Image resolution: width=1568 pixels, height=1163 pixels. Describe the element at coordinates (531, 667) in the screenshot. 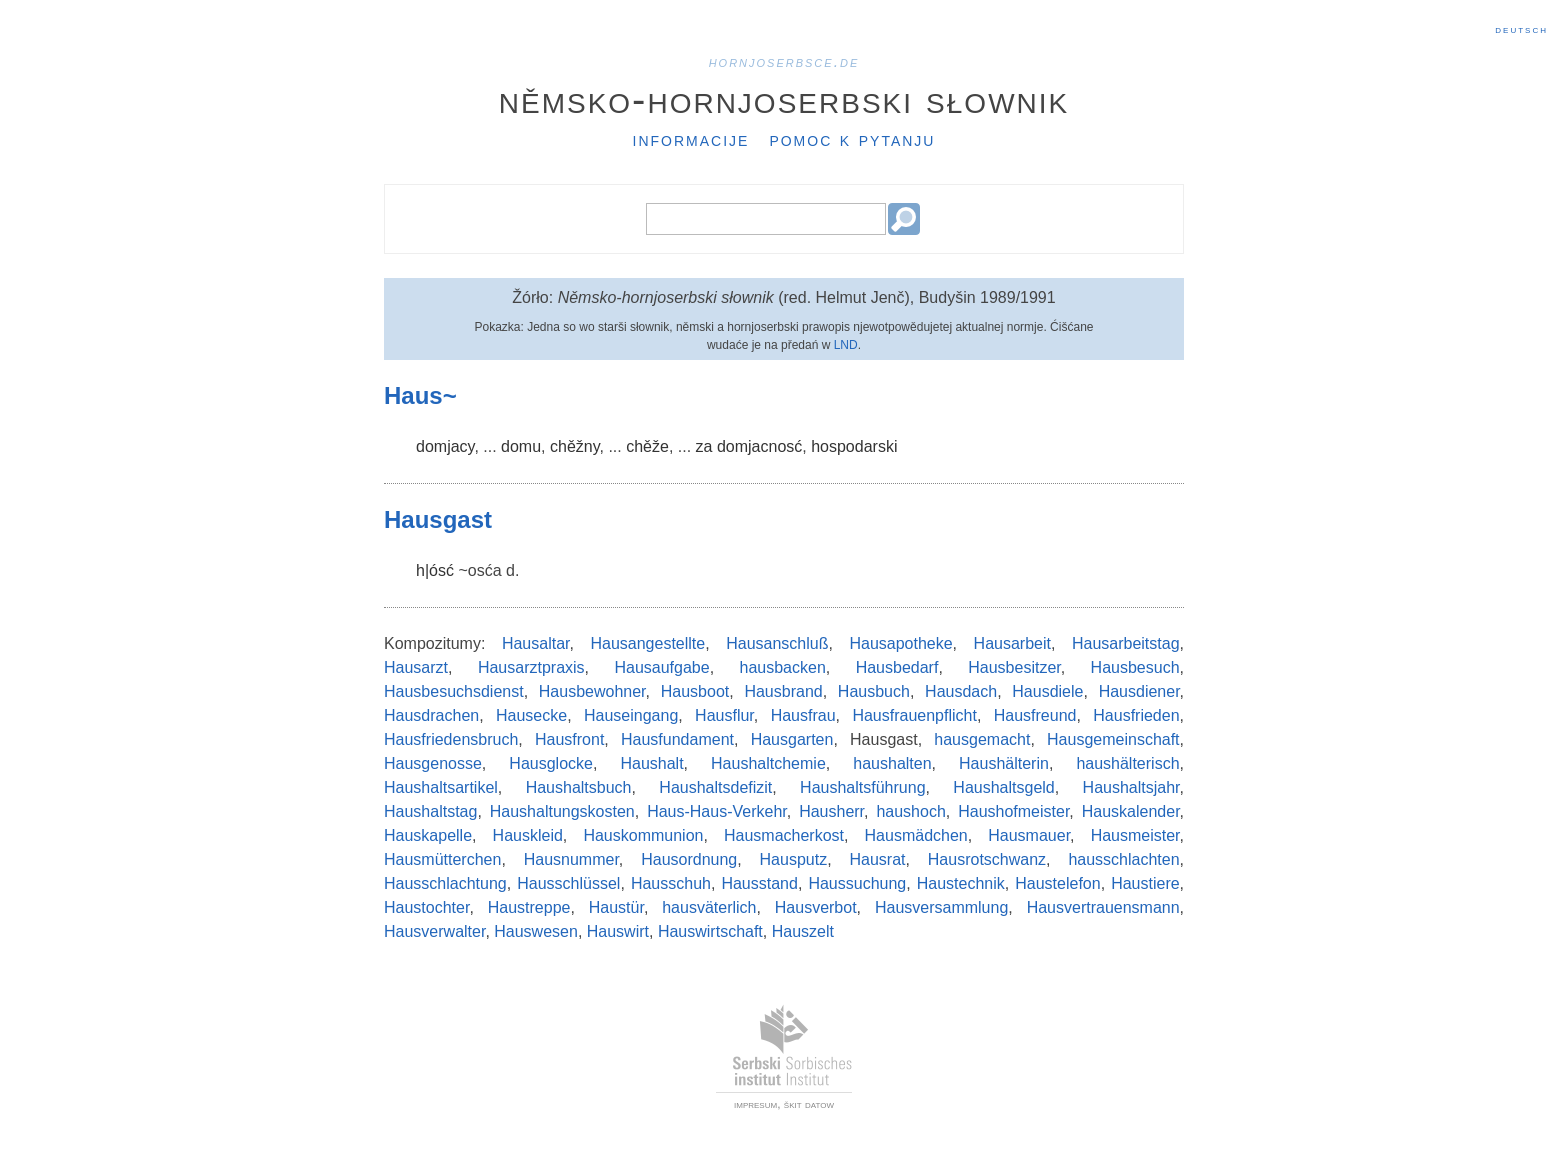

I see `Hausarztpraxis` at that location.